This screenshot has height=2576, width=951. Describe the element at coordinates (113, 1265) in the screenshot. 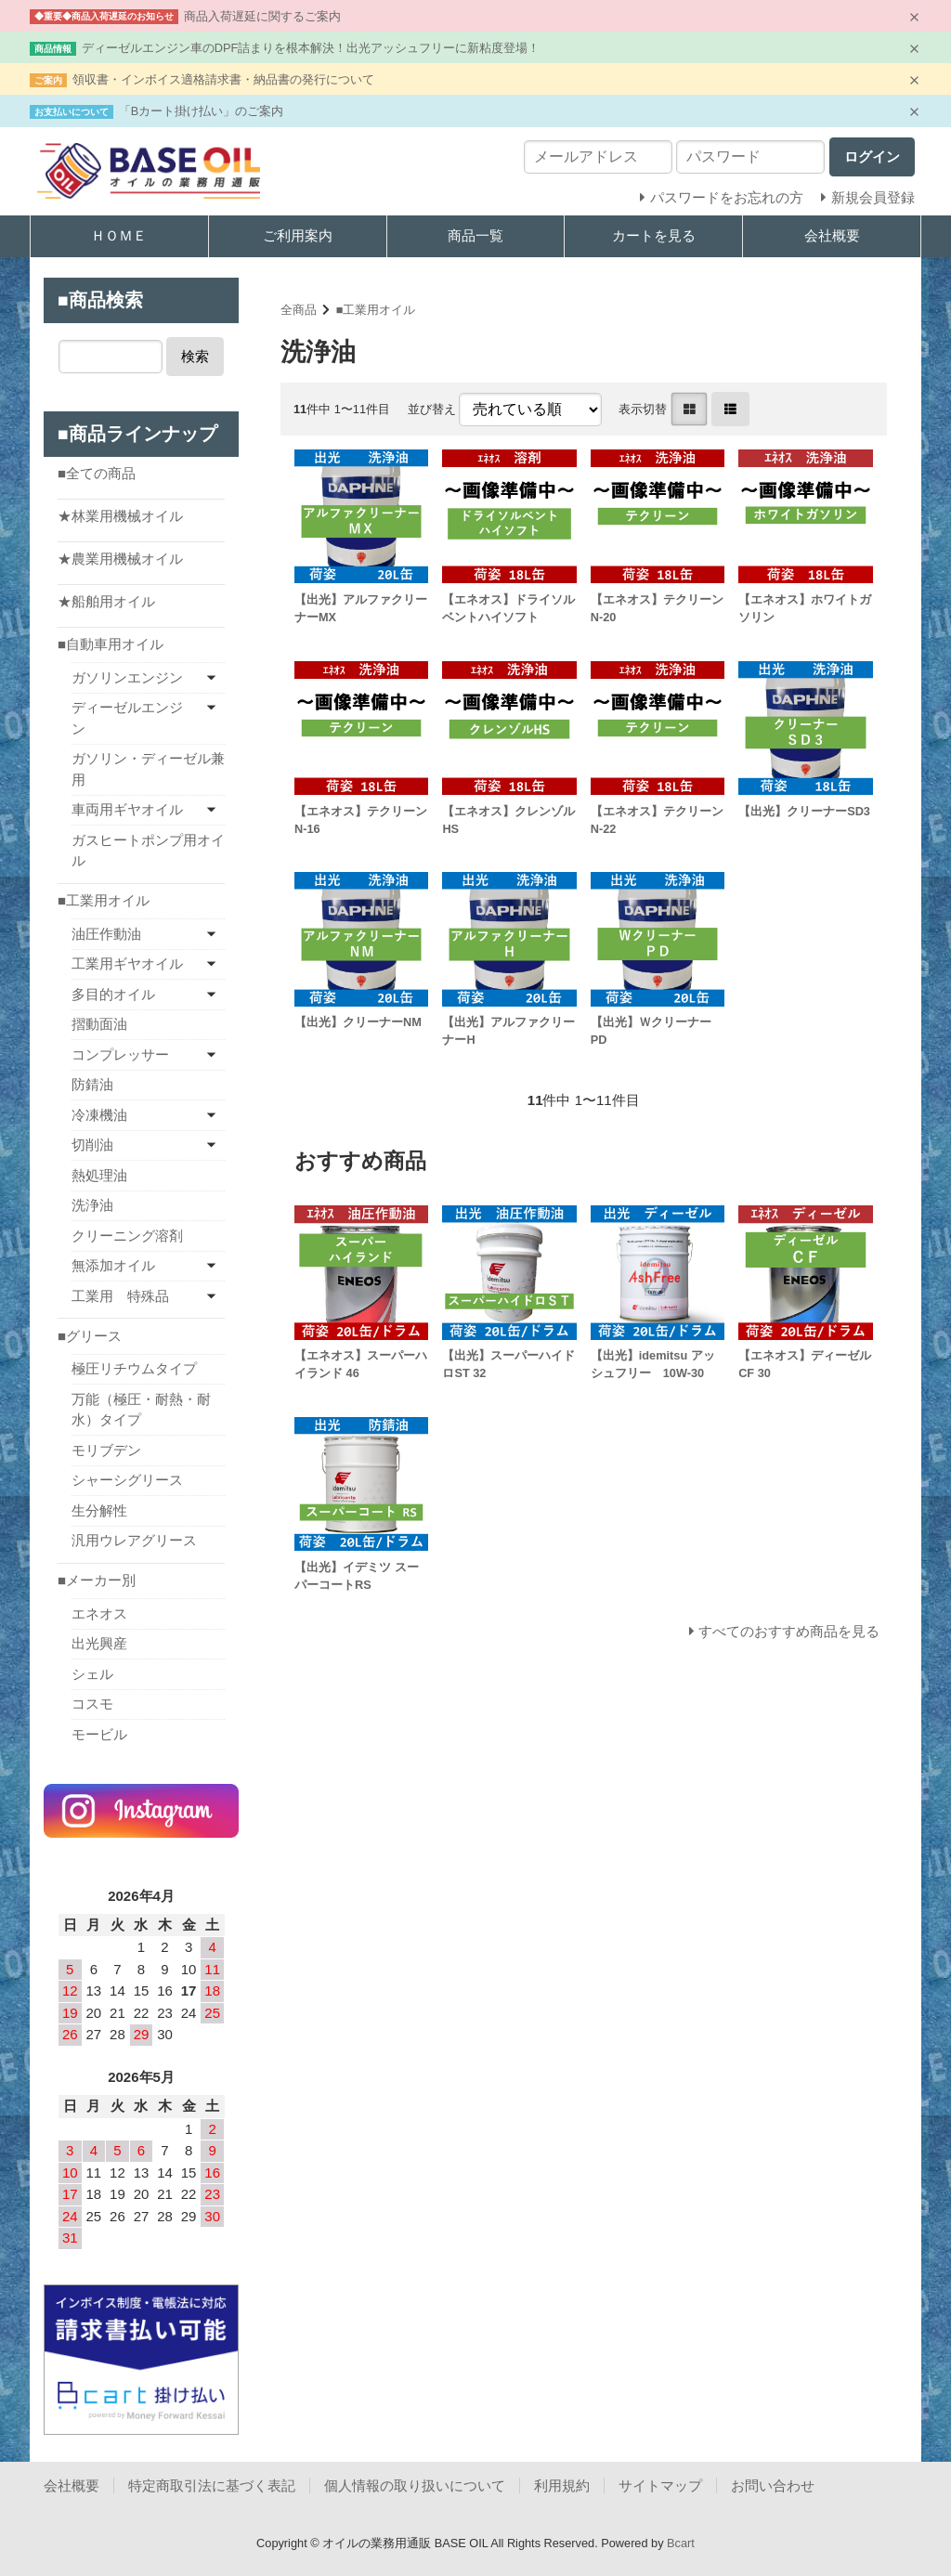

I see `無添加オイル` at that location.